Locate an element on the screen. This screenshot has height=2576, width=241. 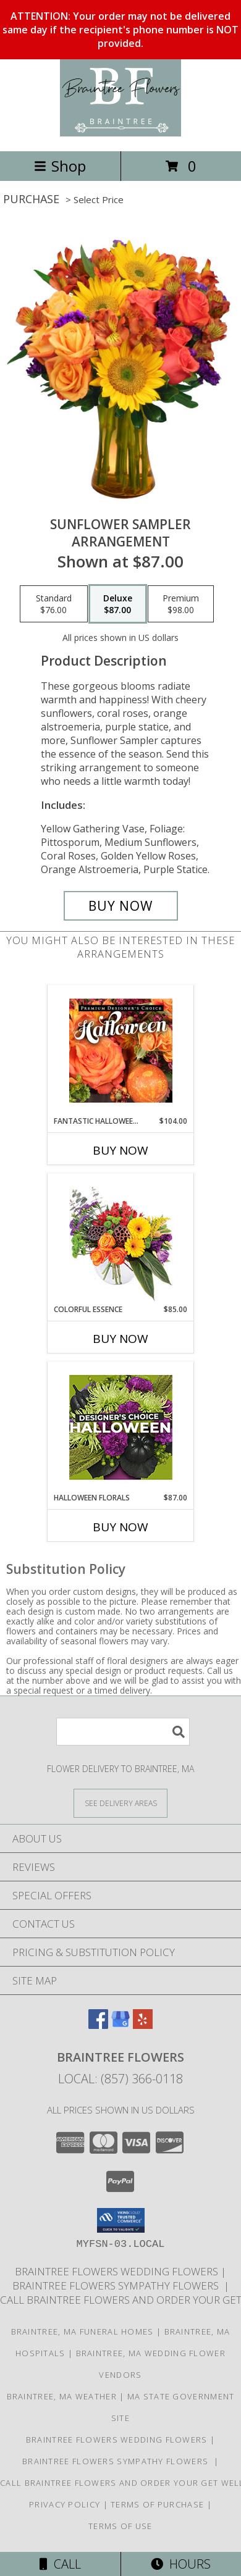
[Product Search] is located at coordinates (123, 1732).